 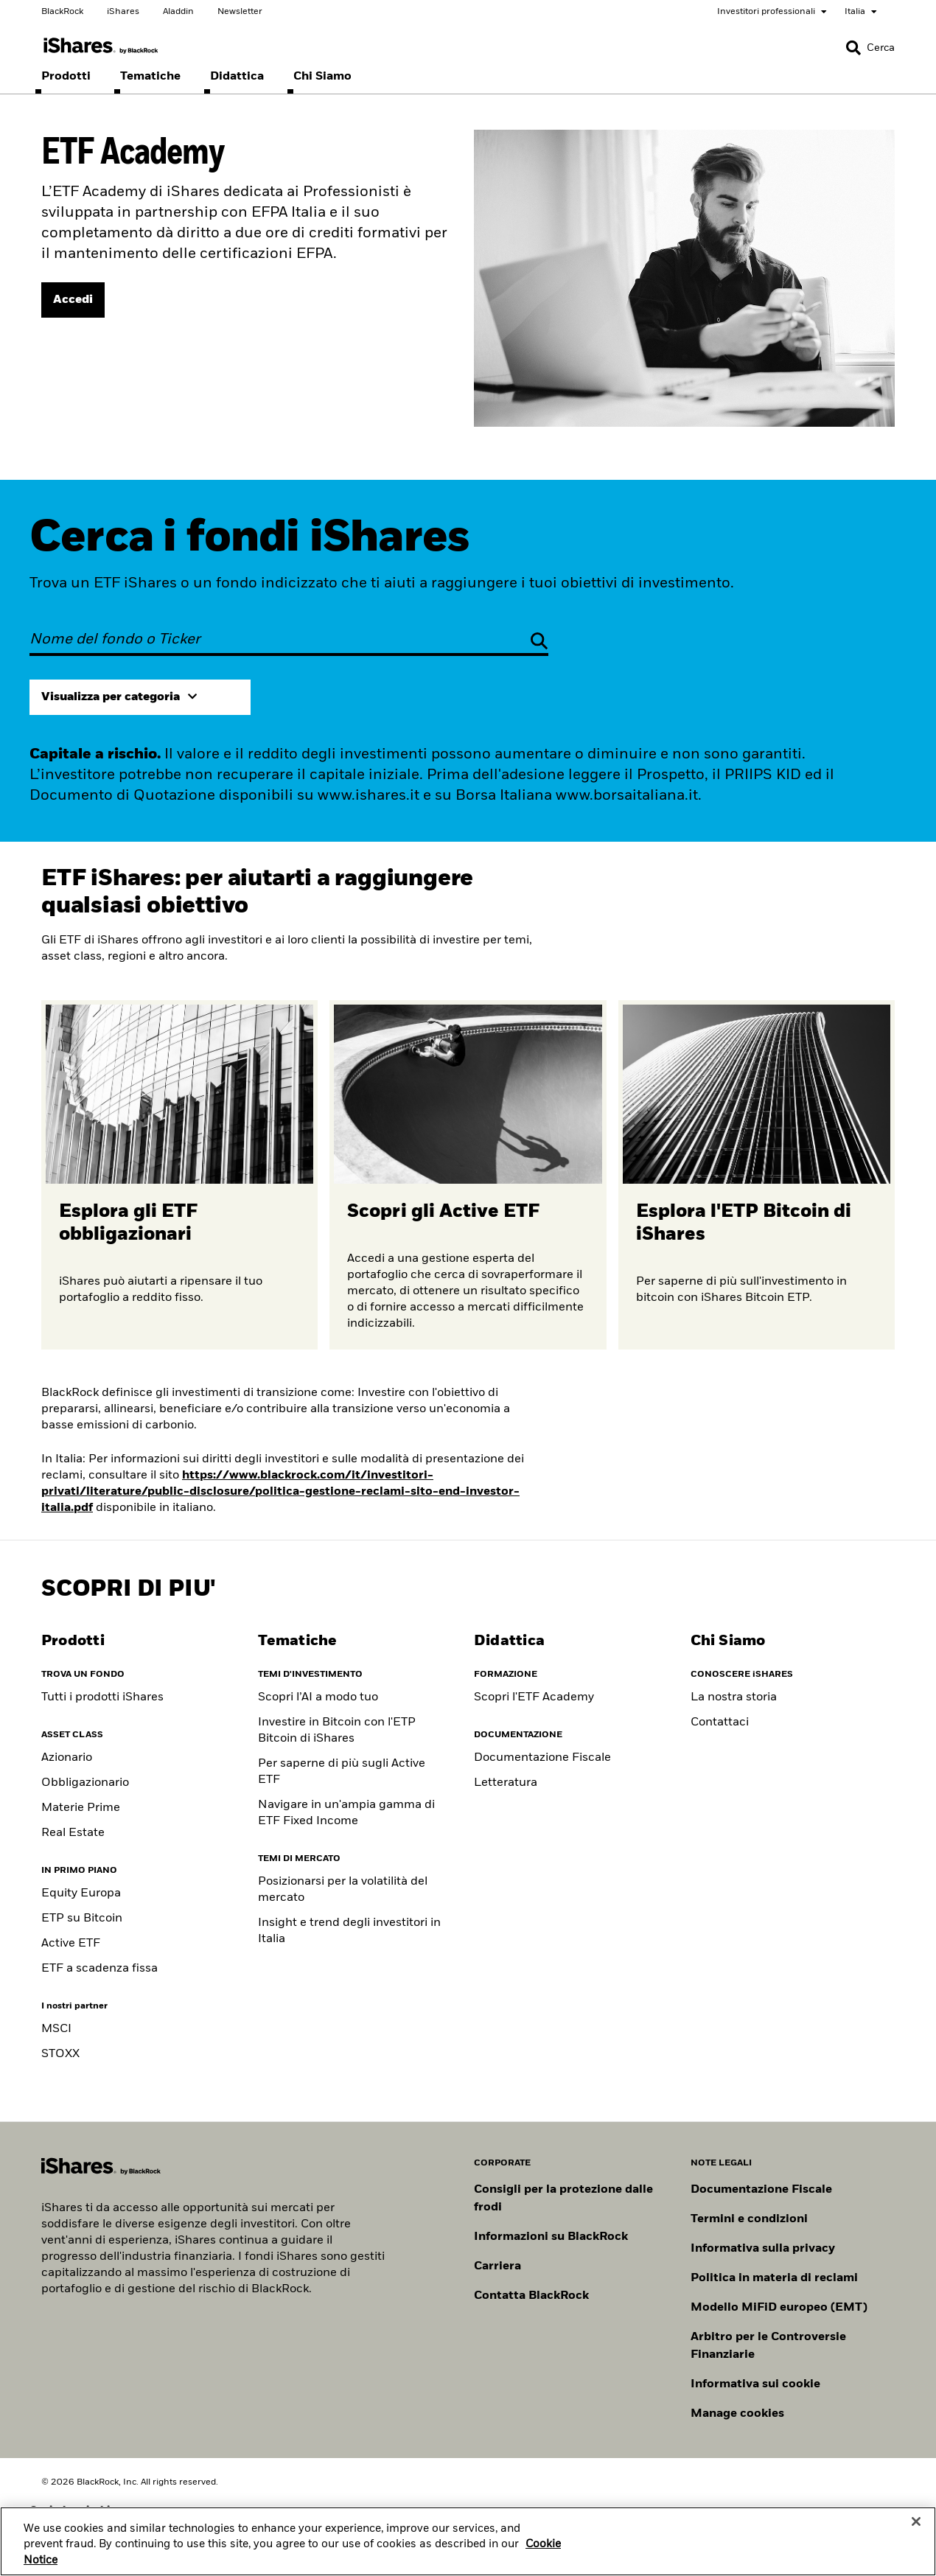 I want to click on Modello MiFiD europeo (EMT), so click(x=779, y=2308).